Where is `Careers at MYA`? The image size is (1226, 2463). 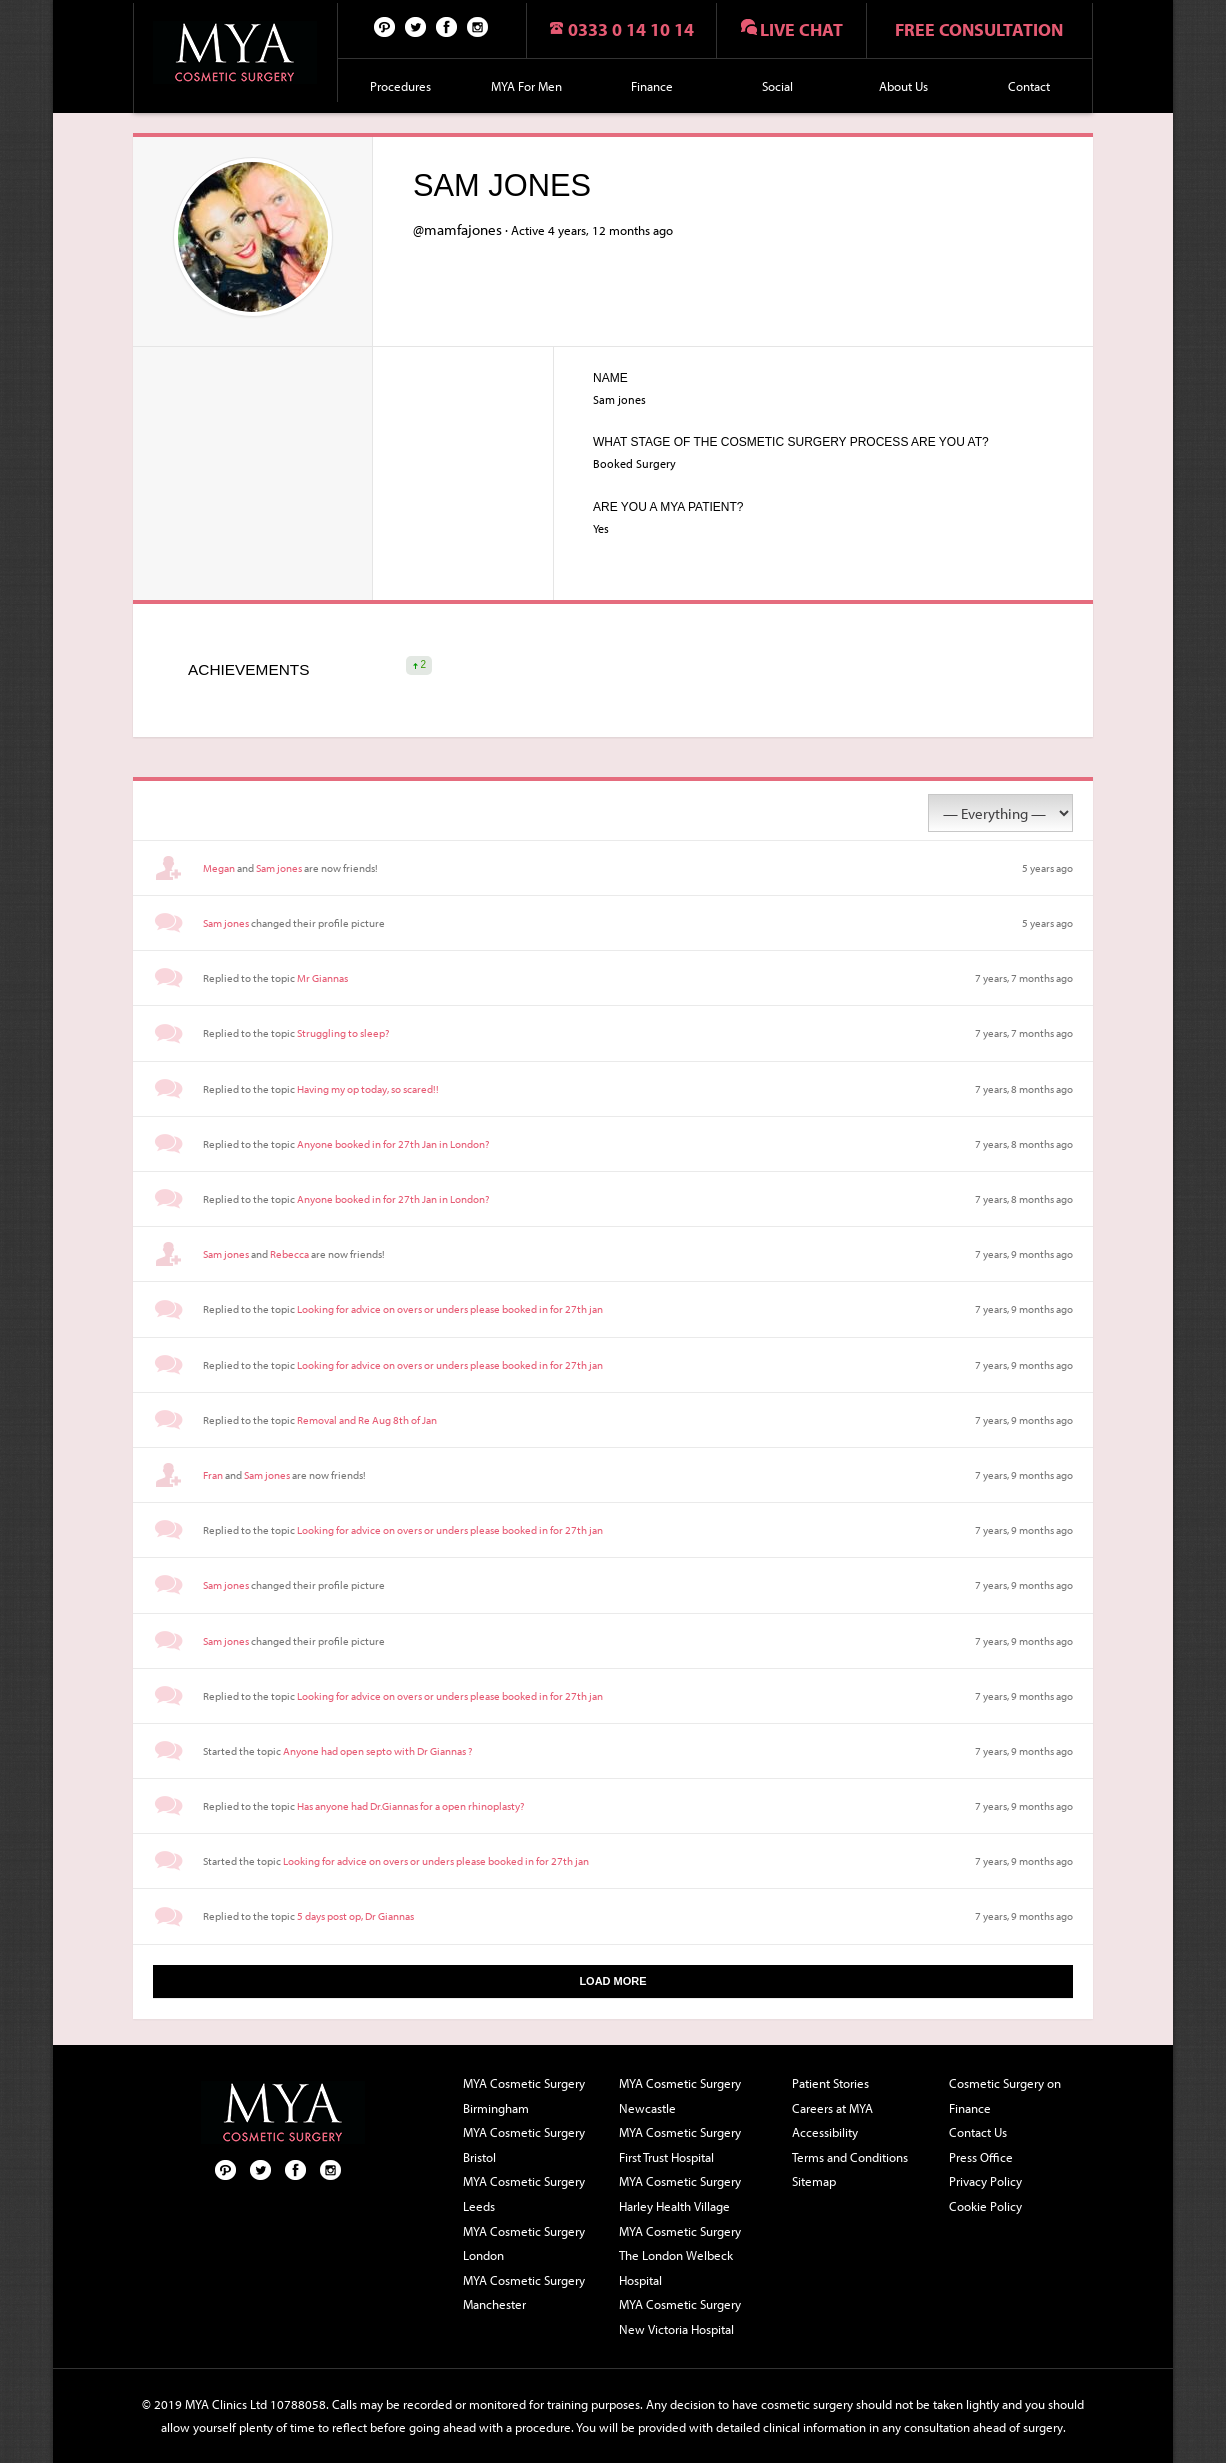
Careers at MYA is located at coordinates (832, 2108).